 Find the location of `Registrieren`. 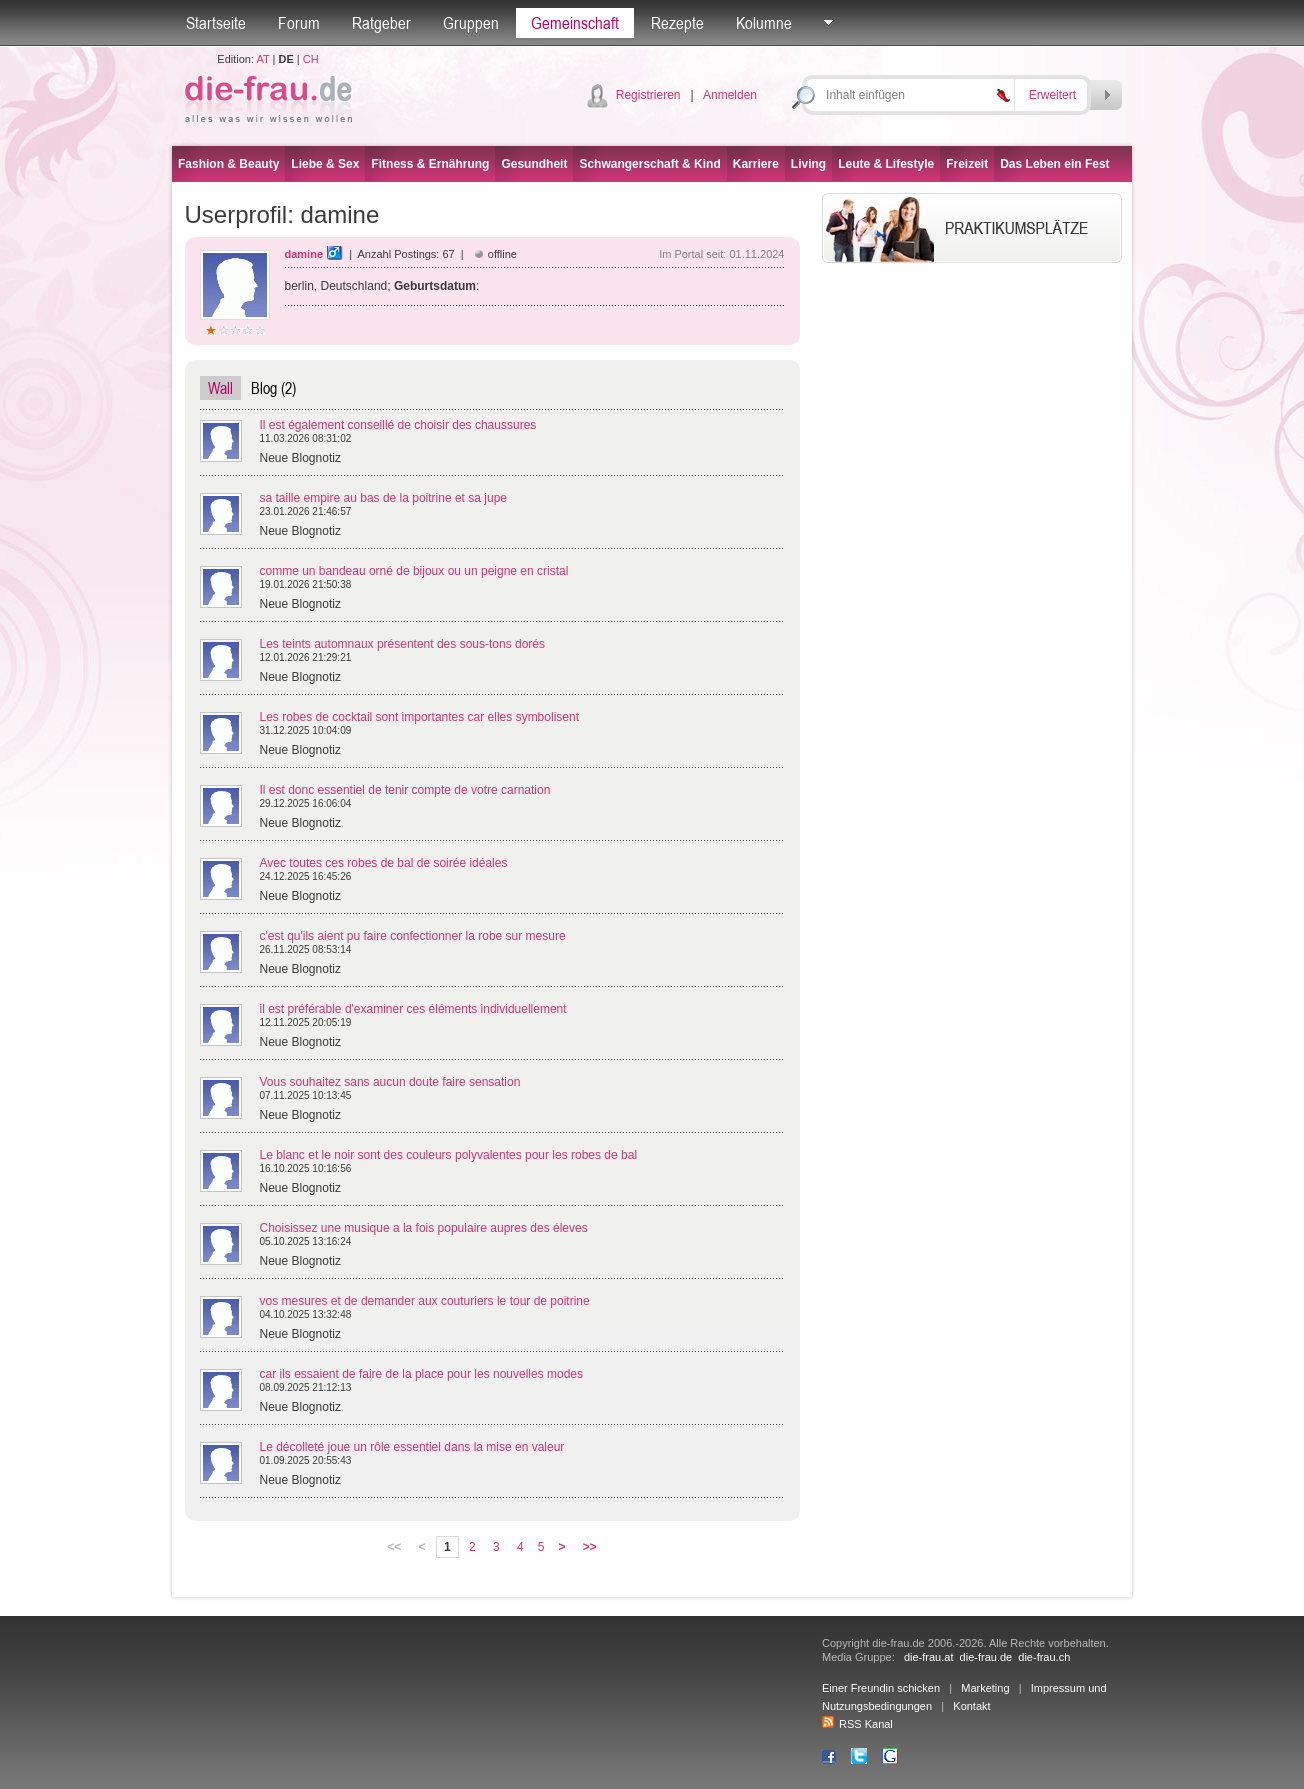

Registrieren is located at coordinates (648, 95).